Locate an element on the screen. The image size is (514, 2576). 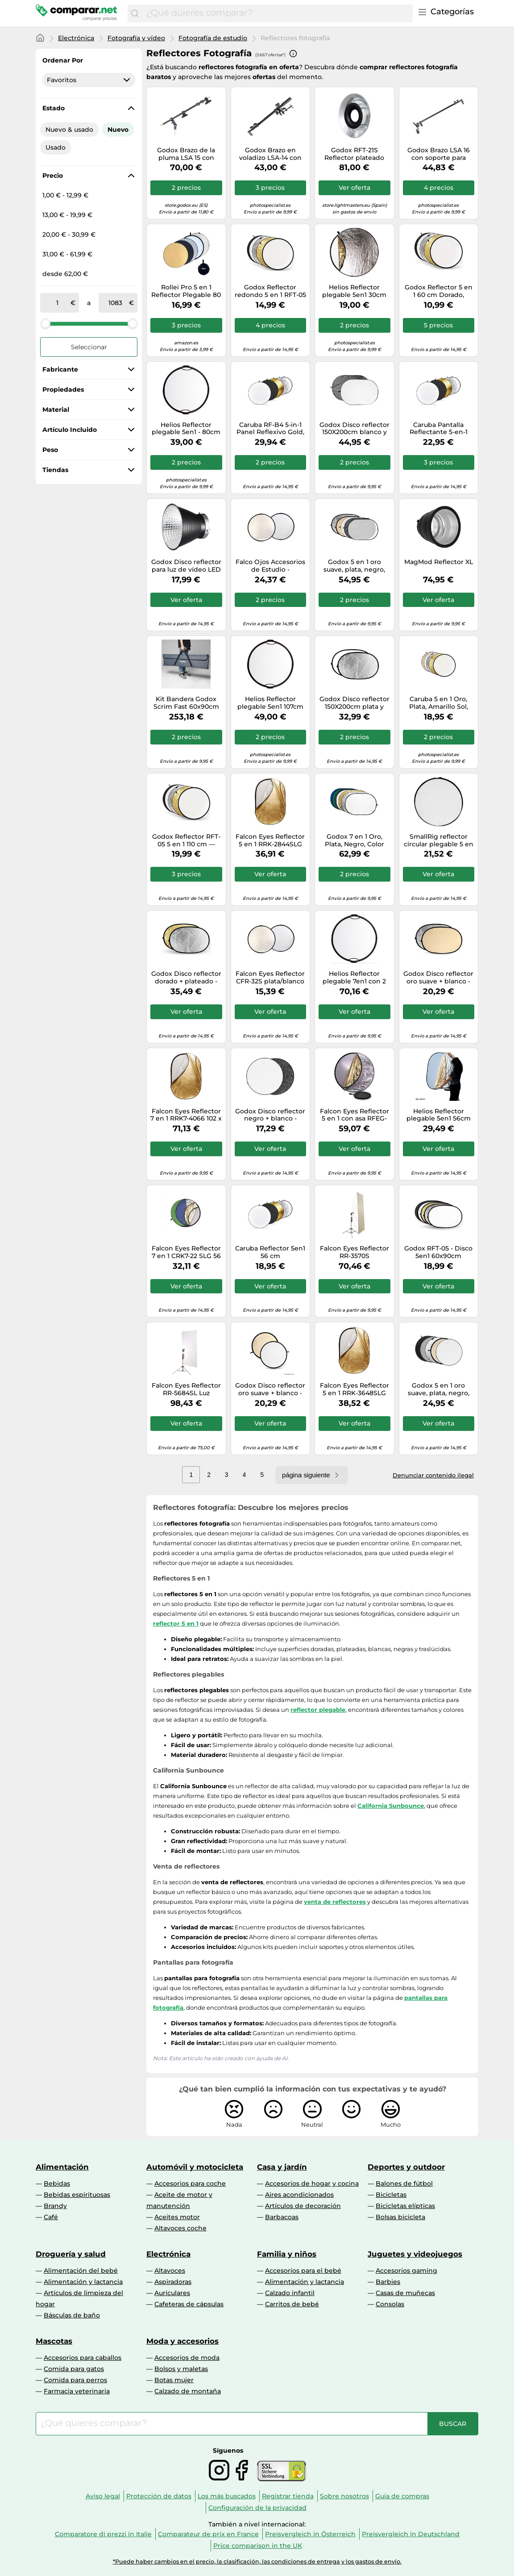
Preisvergleich in Österreich is located at coordinates (310, 2534).